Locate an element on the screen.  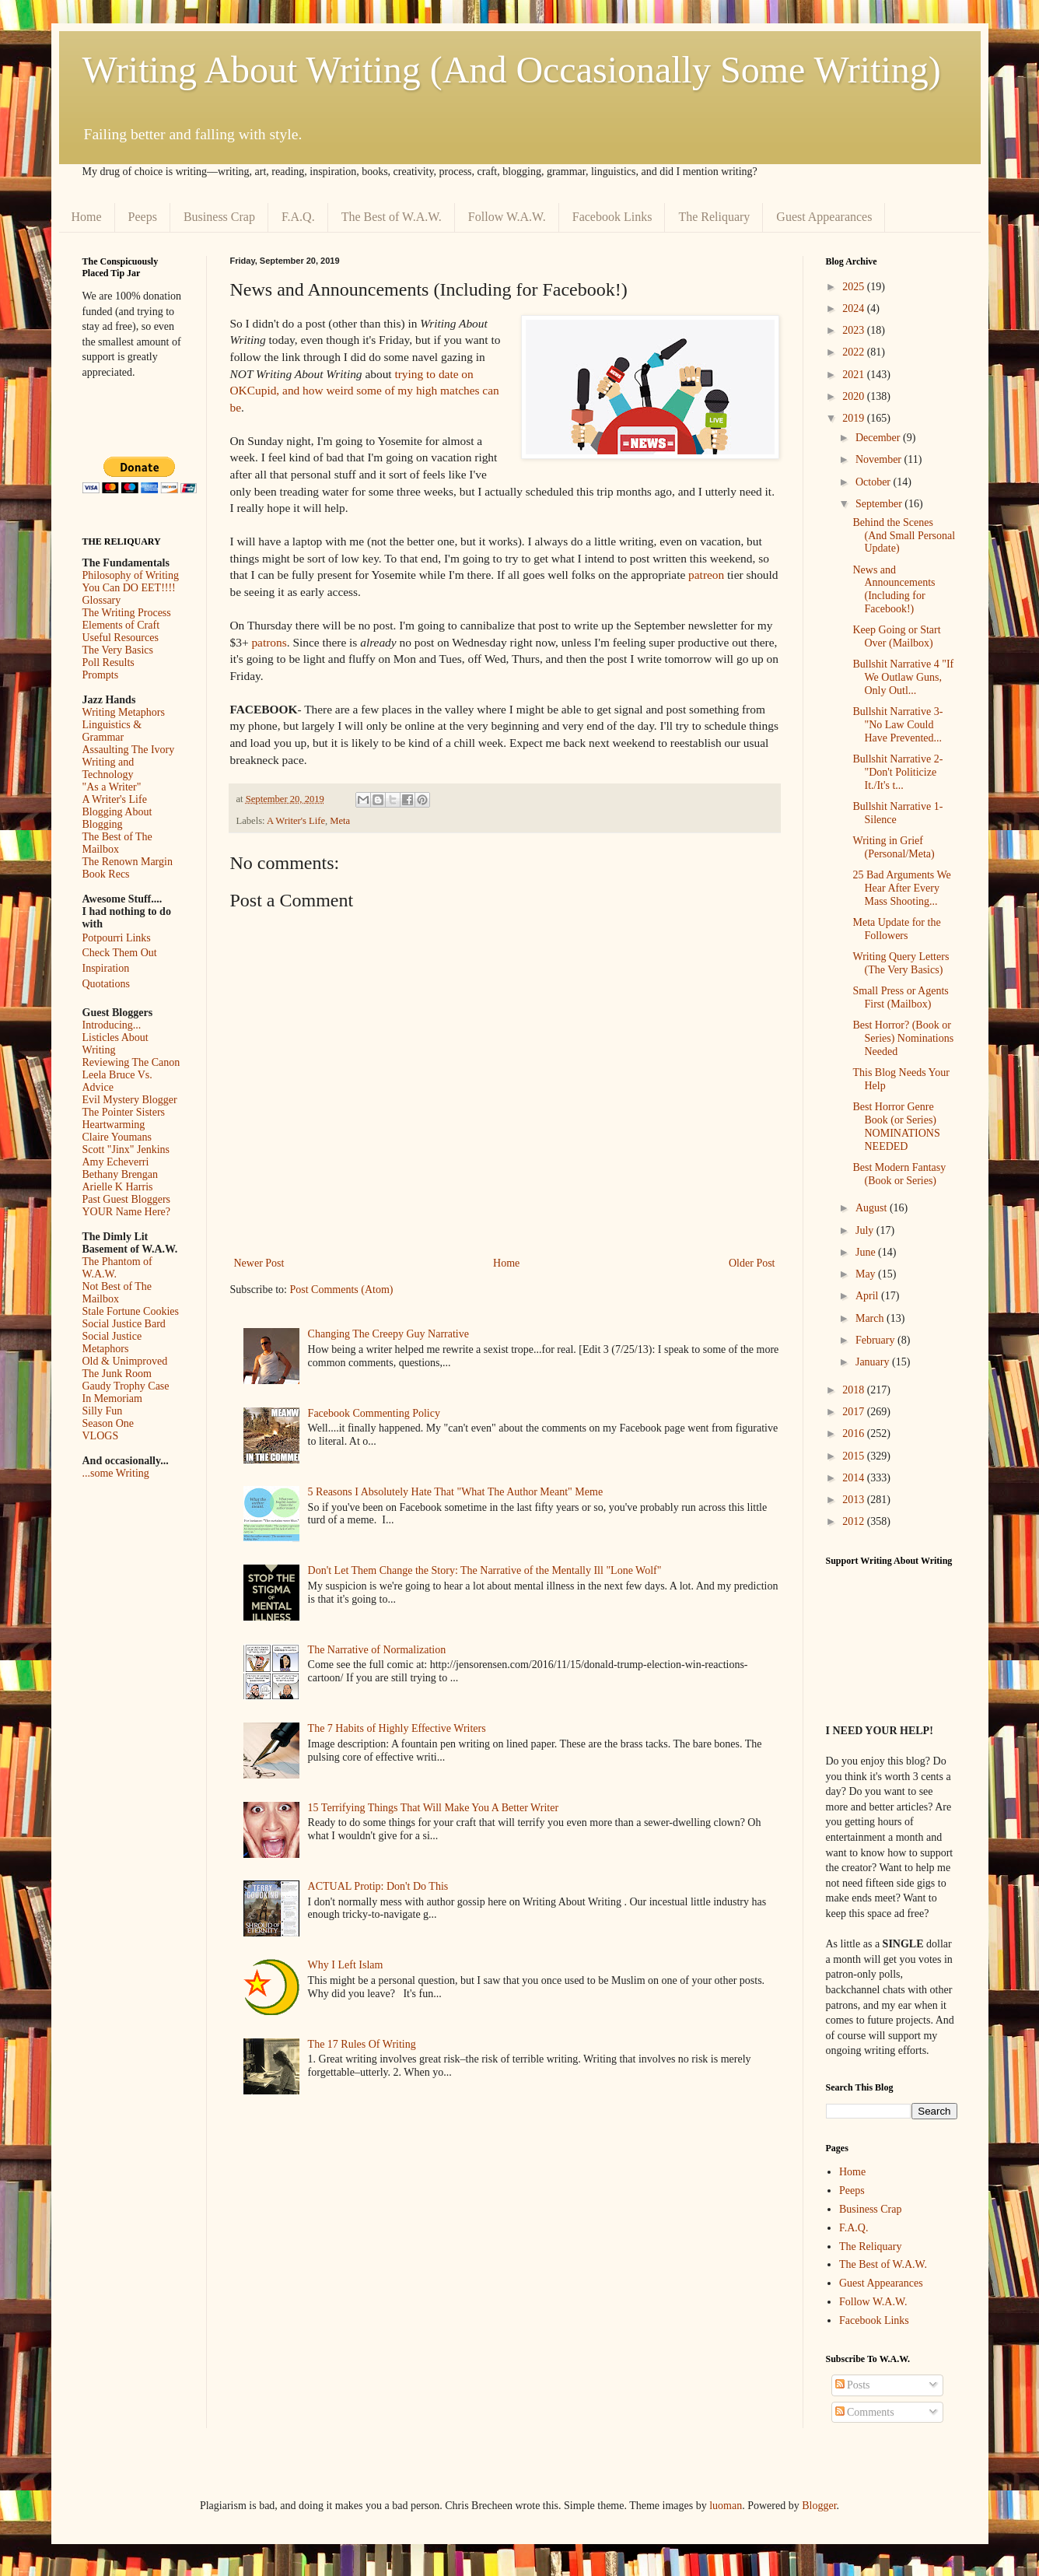
Potpourri Links is located at coordinates (116, 938).